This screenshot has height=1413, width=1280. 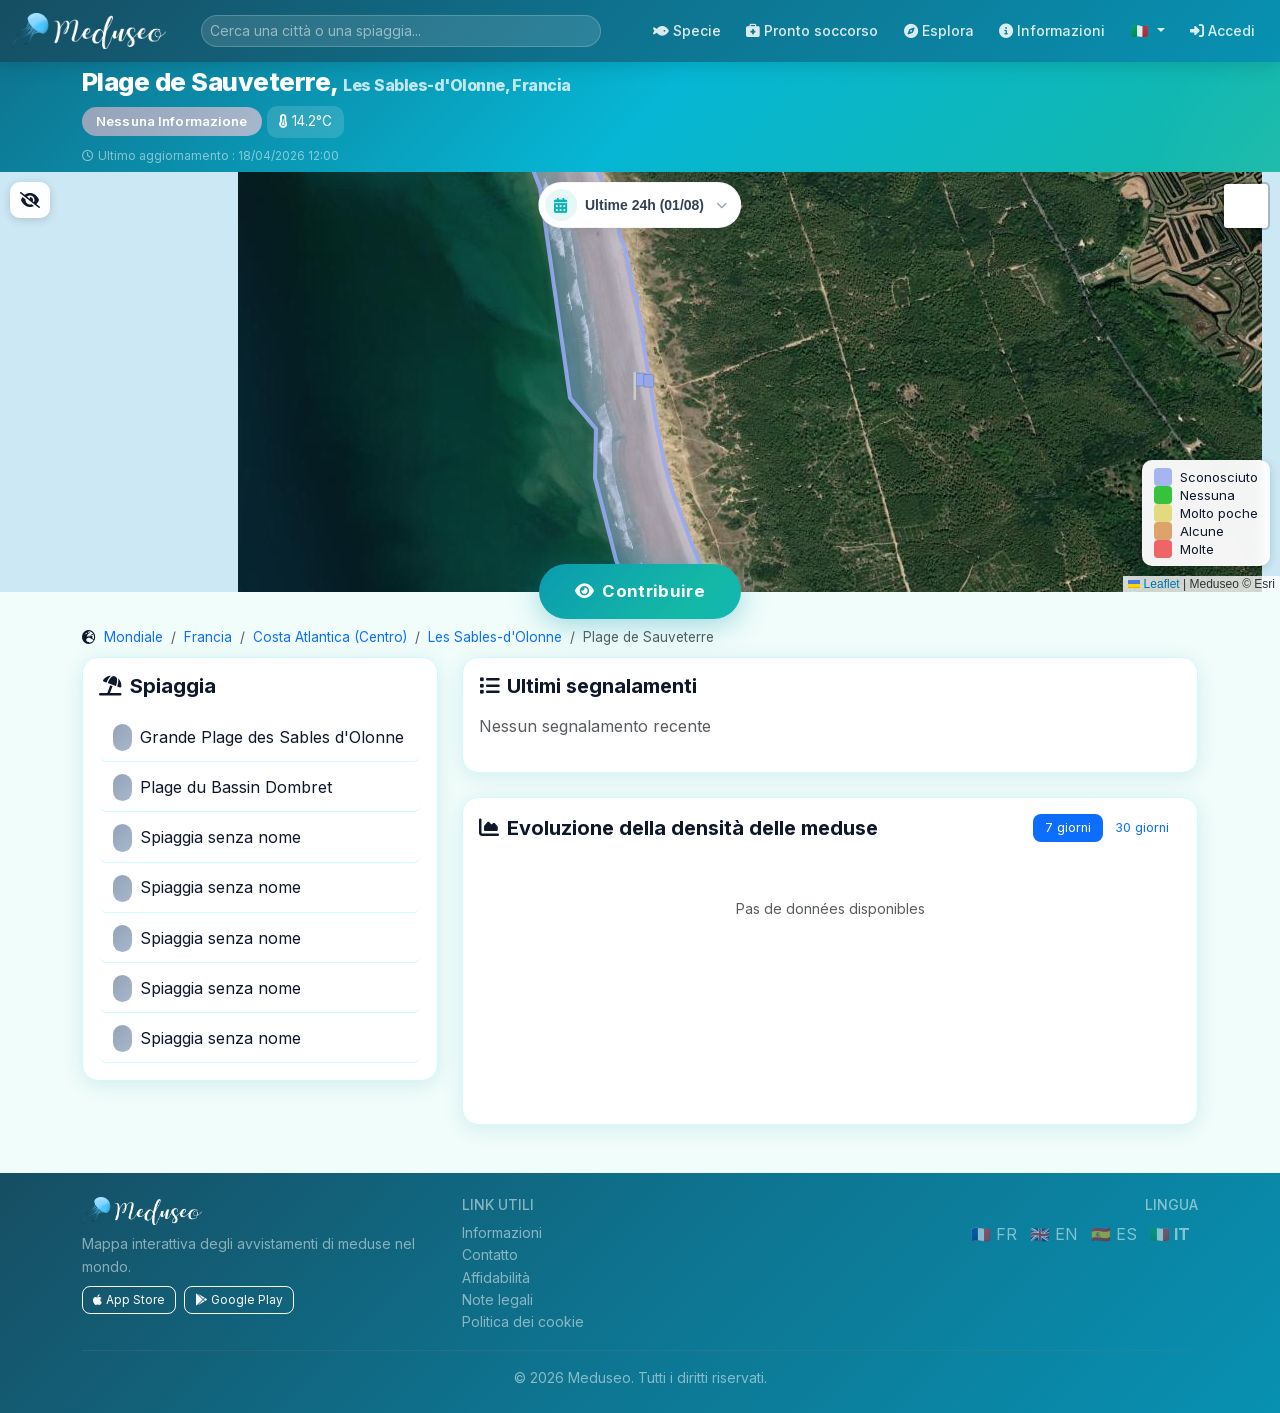 I want to click on 30 giorni [tab], so click(x=1142, y=827).